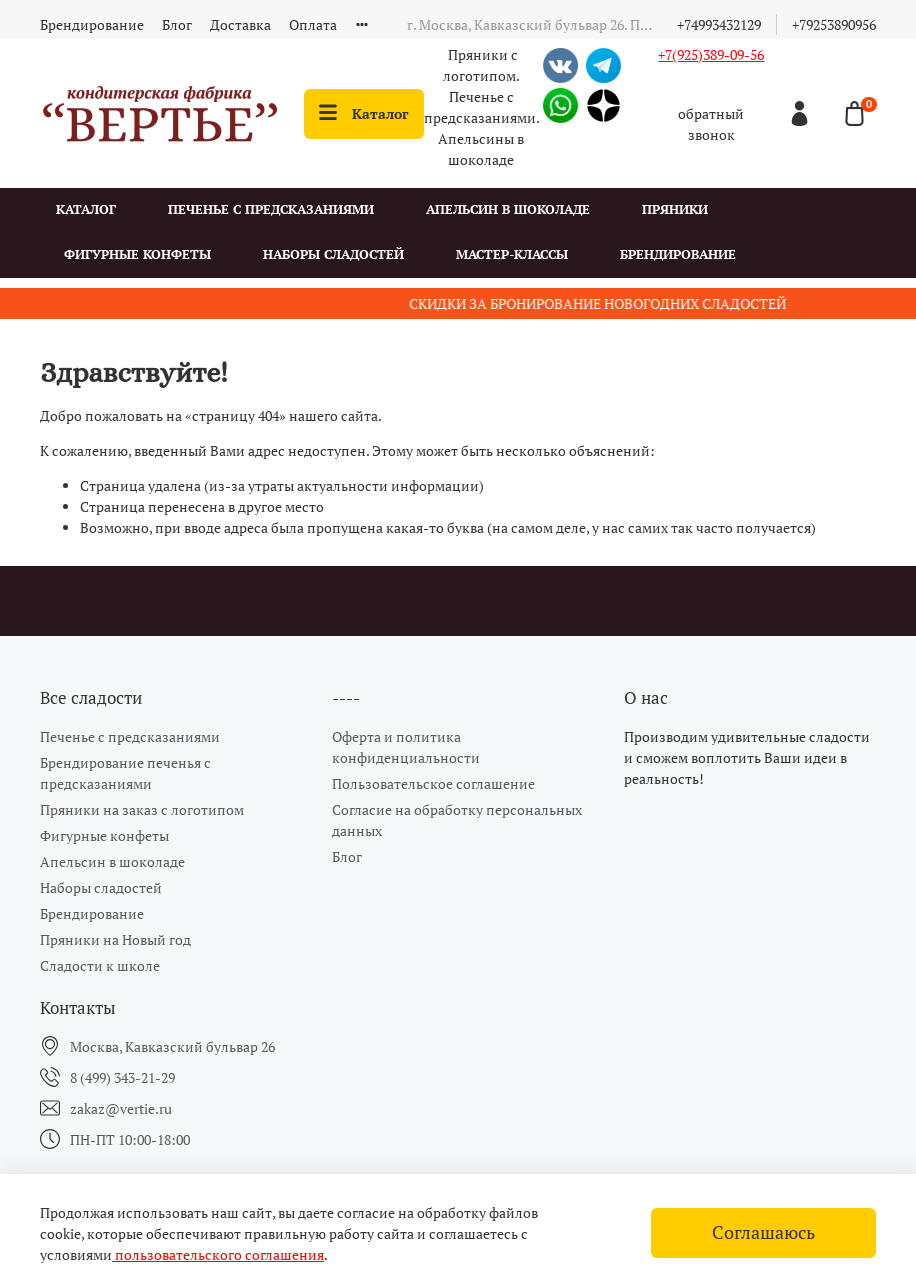  Describe the element at coordinates (137, 254) in the screenshot. I see `Фигурные конфеты` at that location.